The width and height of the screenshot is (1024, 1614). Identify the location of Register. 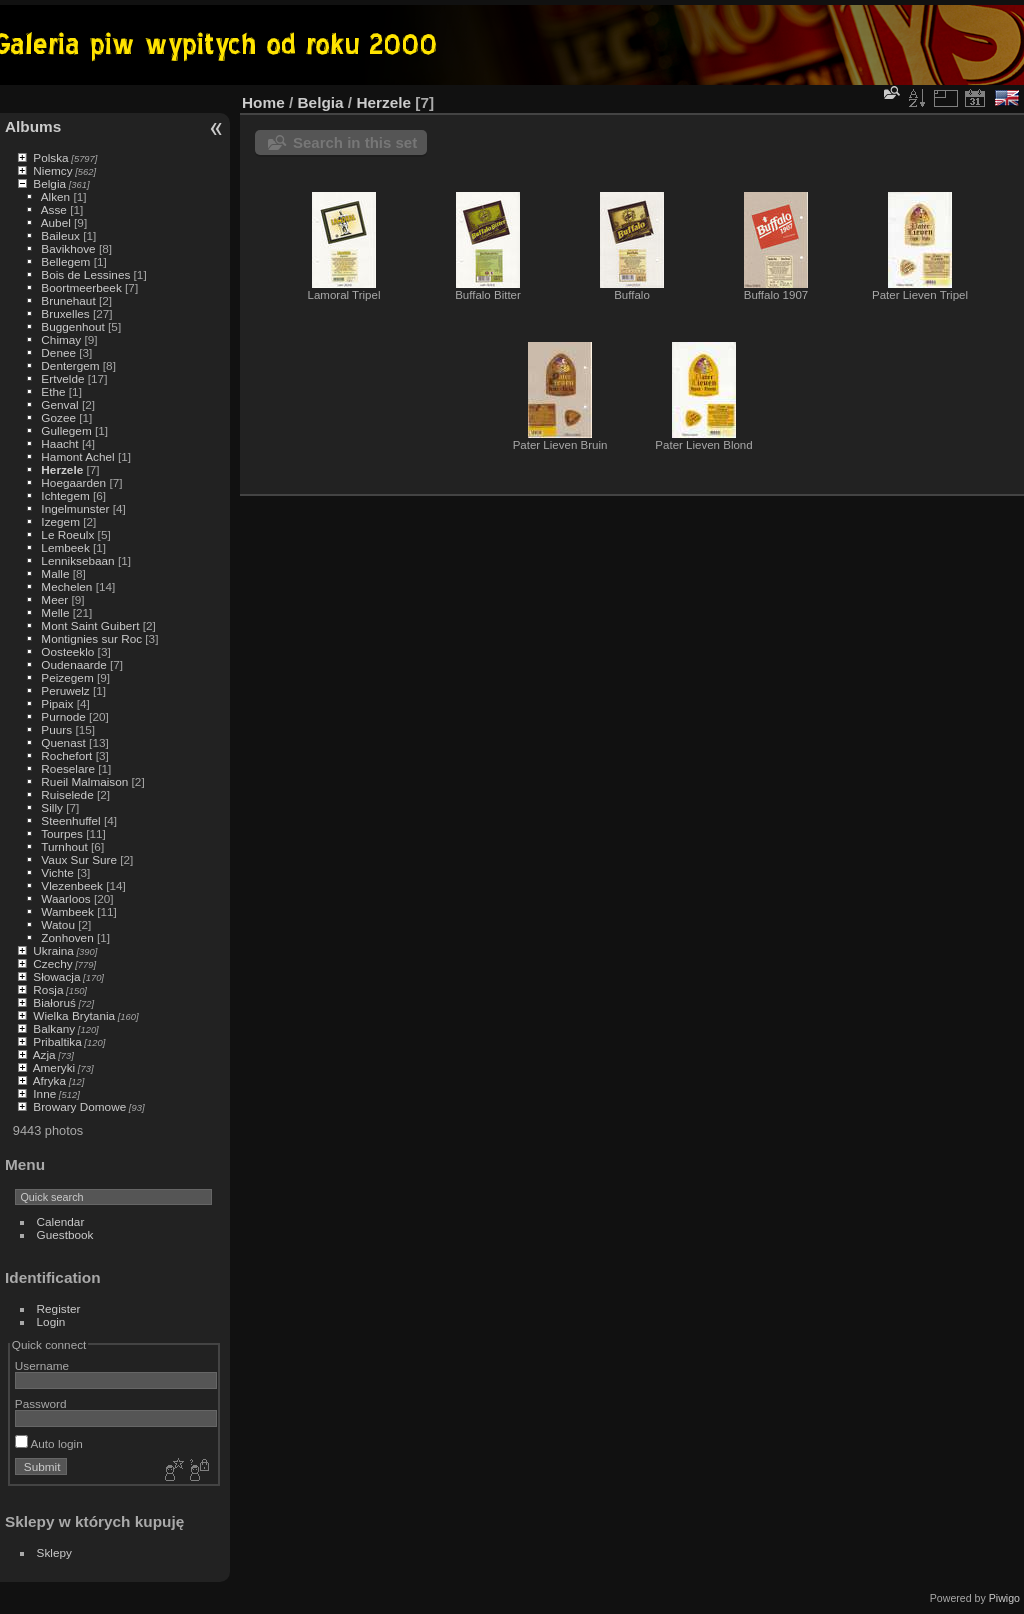
(59, 1308).